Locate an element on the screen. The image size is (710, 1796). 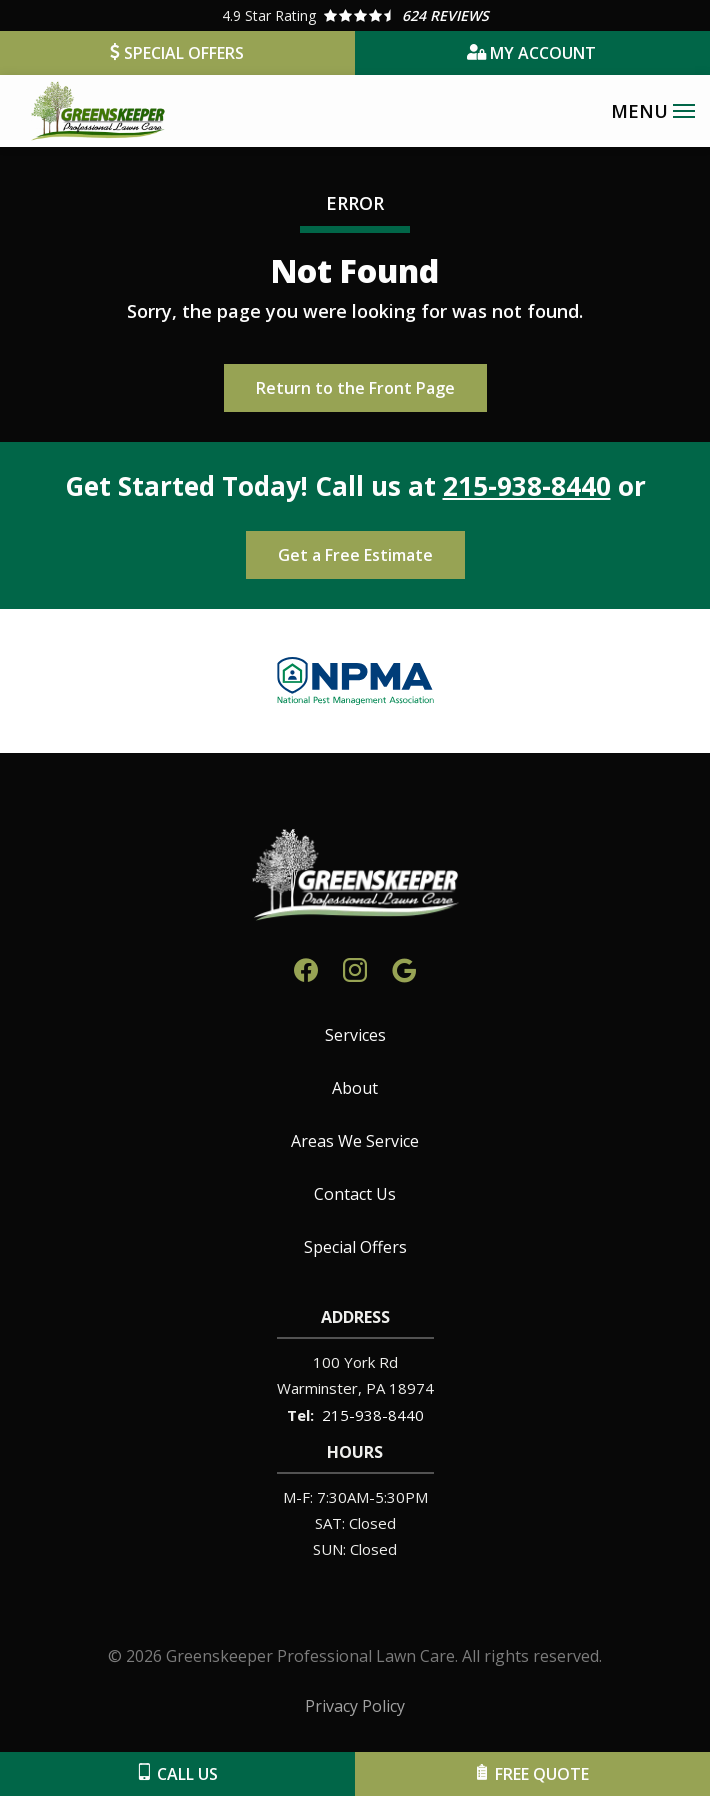
Return to the Front Page is located at coordinates (355, 388).